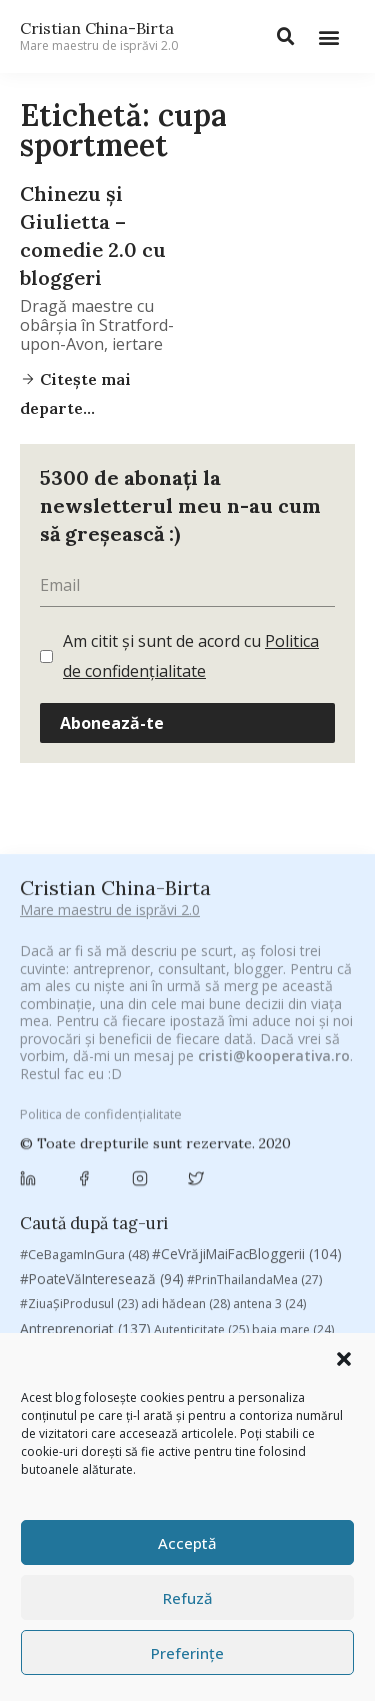 Image resolution: width=375 pixels, height=1701 pixels. Describe the element at coordinates (170, 1283) in the screenshot. I see `mara [mara (27 de elemente)]` at that location.